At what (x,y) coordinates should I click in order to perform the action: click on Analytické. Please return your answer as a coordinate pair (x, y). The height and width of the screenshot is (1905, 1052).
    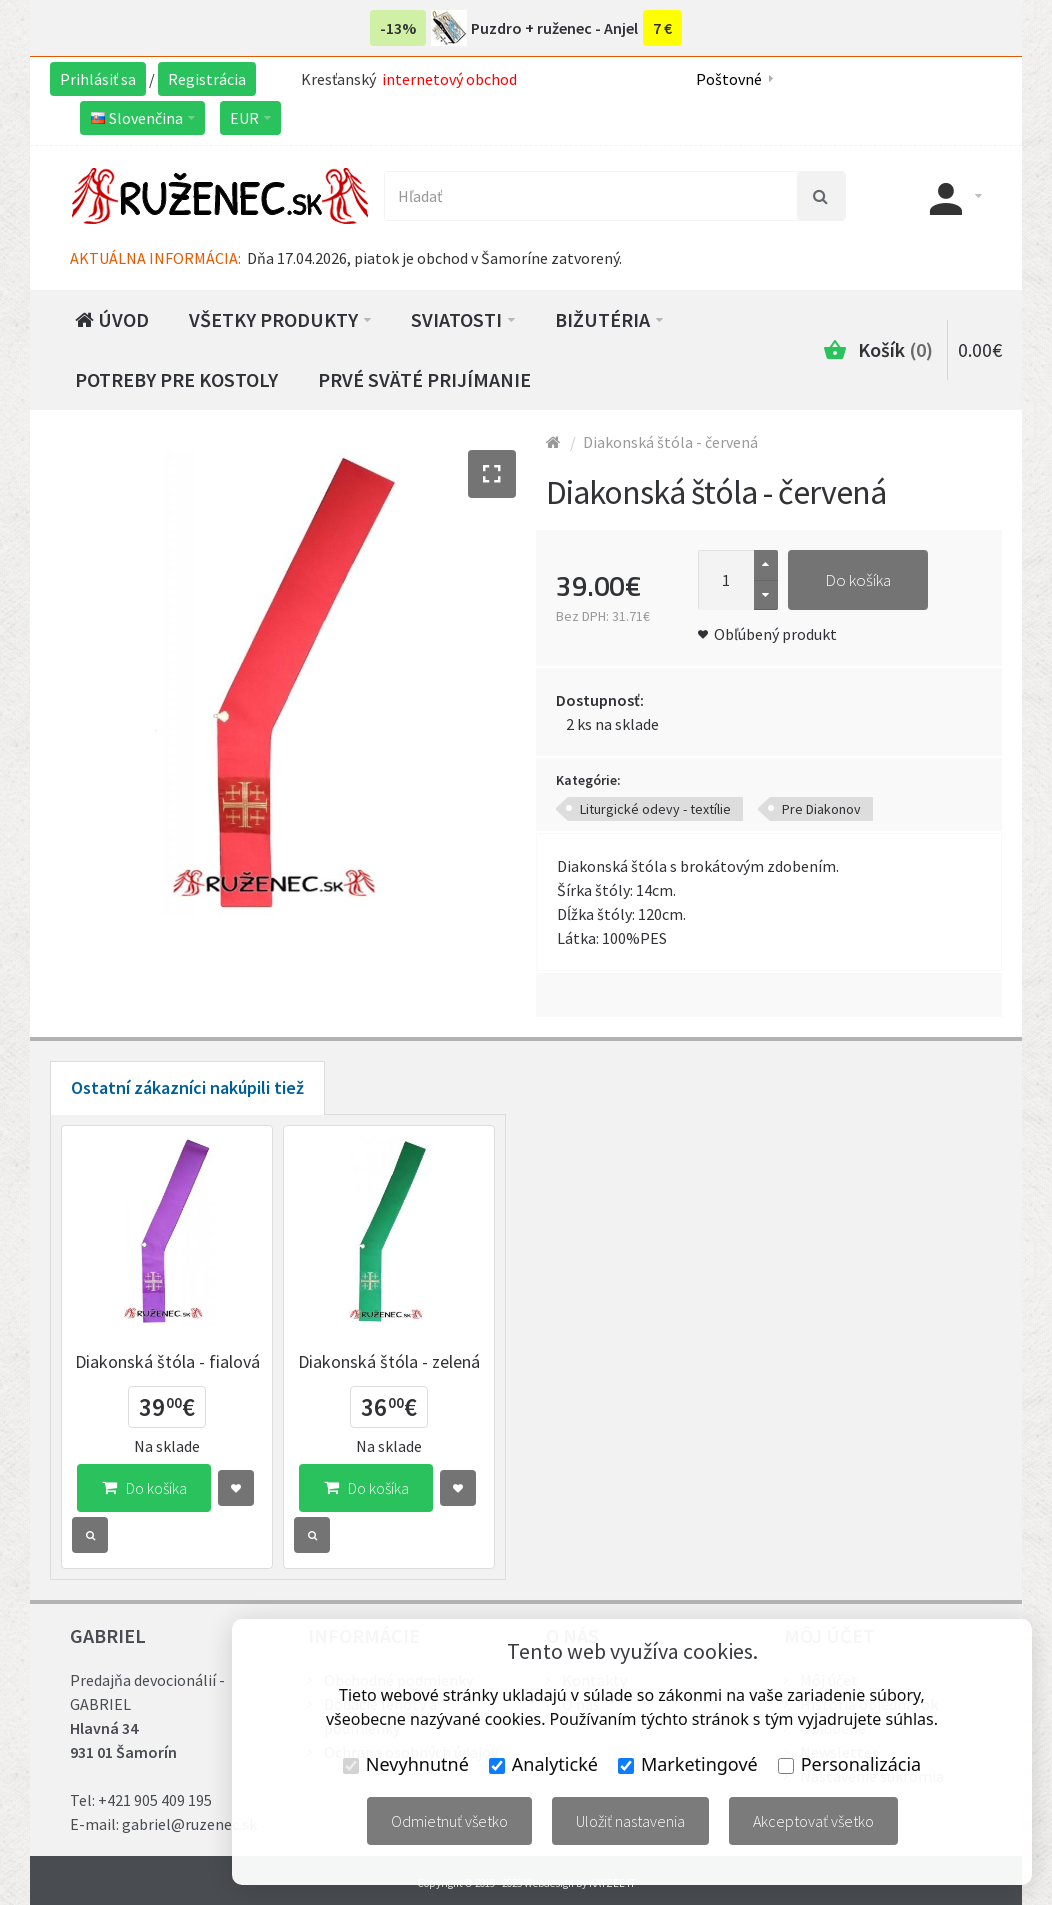
    Looking at the image, I should click on (543, 1764).